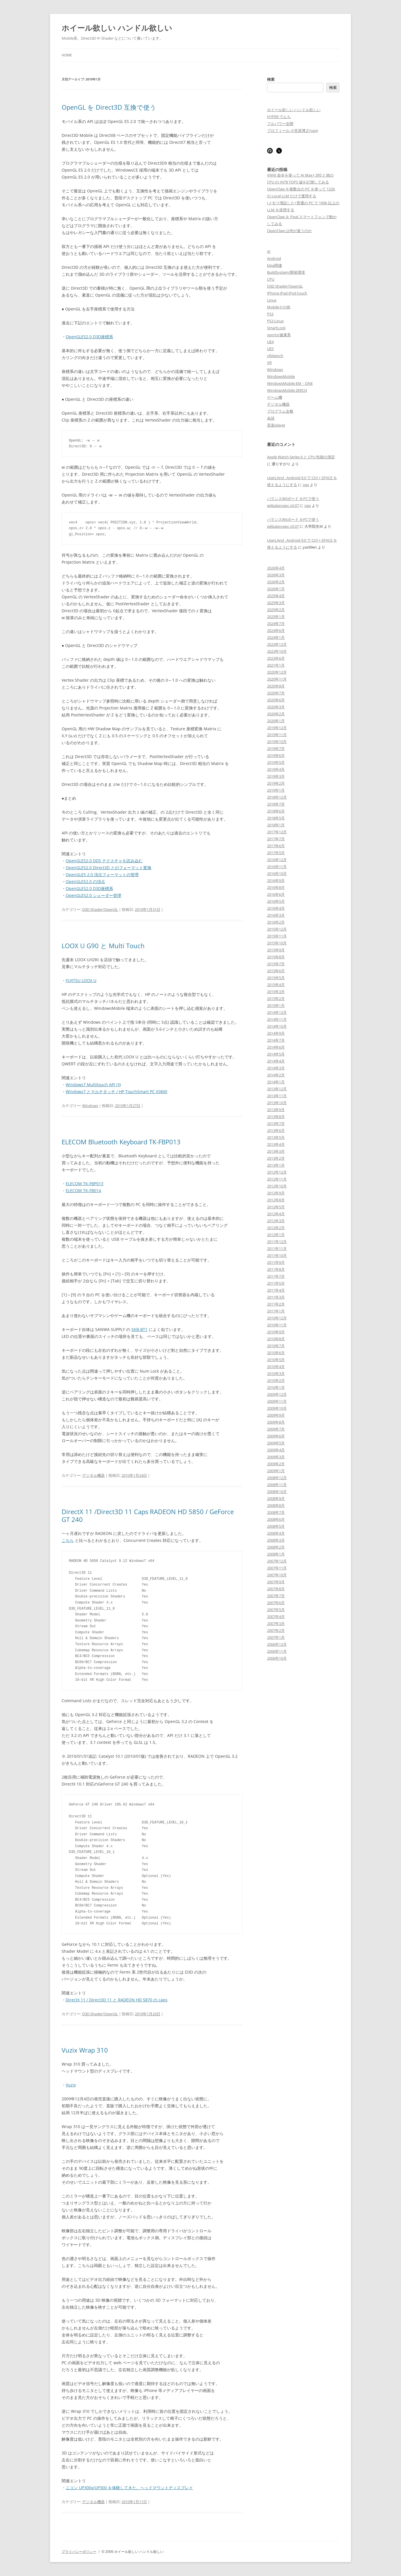 Image resolution: width=401 pixels, height=2576 pixels. Describe the element at coordinates (276, 769) in the screenshot. I see `2019年4月` at that location.